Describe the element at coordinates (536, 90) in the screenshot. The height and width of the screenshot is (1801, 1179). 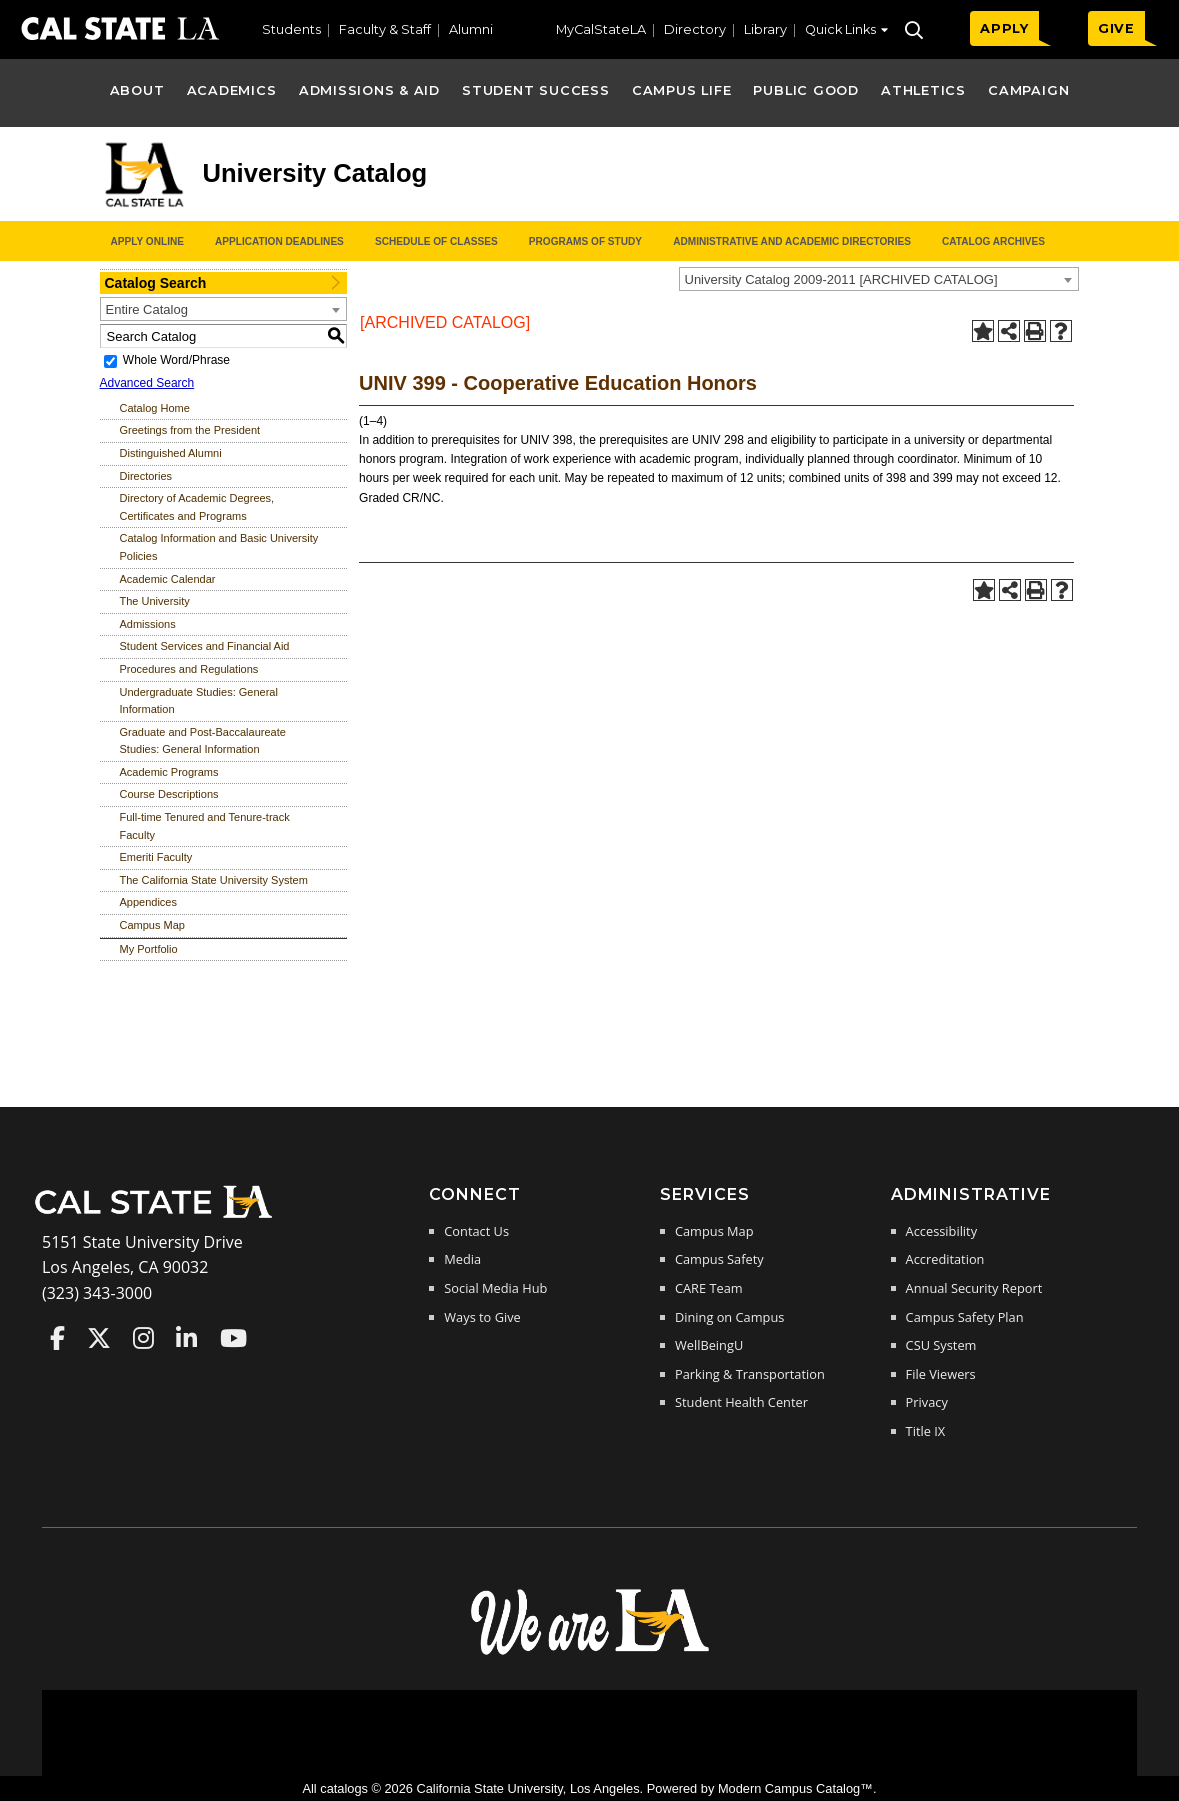
I see `Student Success` at that location.